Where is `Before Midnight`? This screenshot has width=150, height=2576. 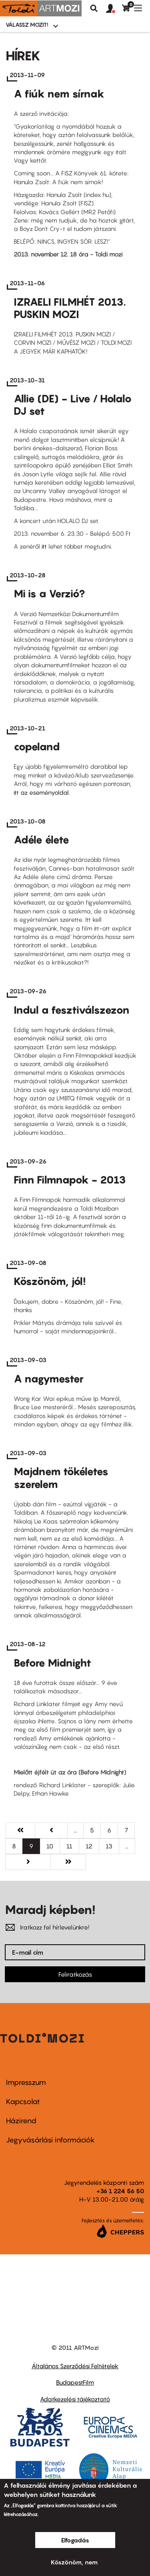
Before Midnight is located at coordinates (52, 1663).